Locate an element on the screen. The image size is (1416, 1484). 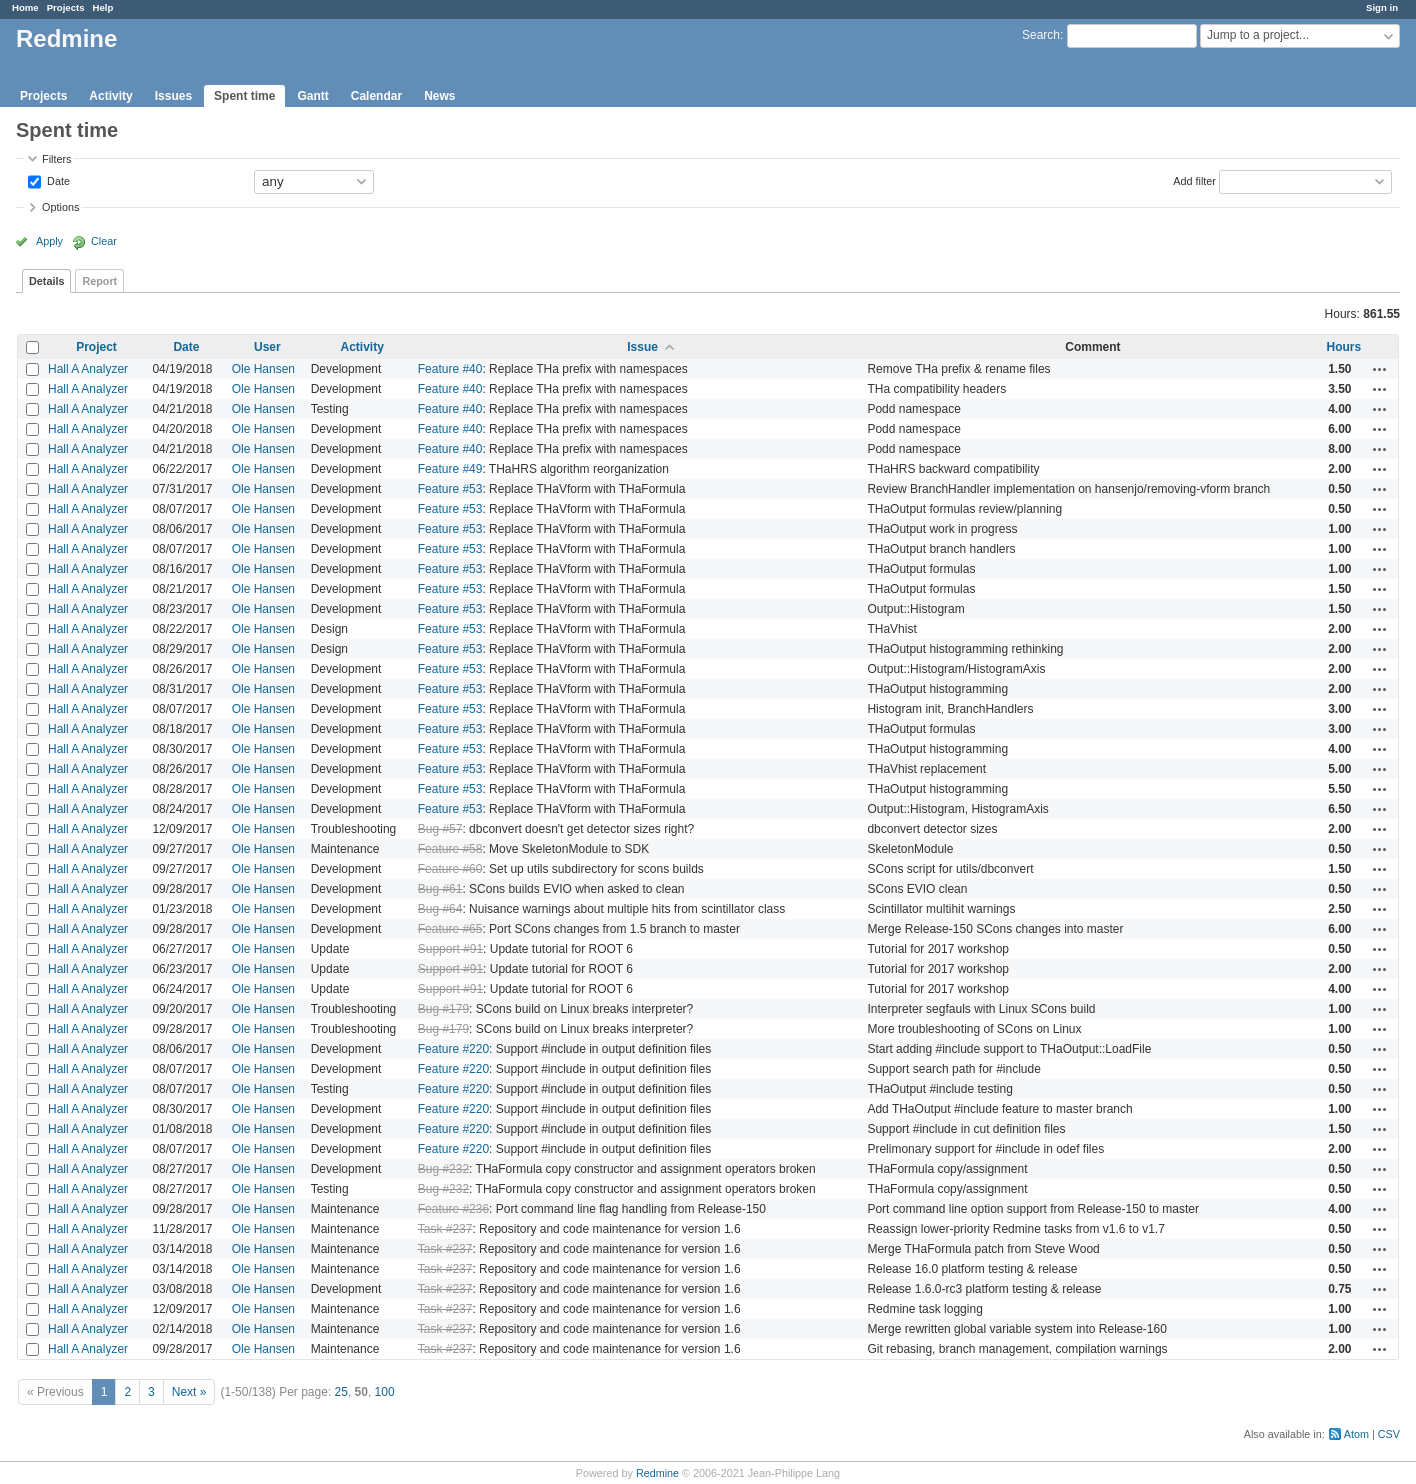
Filters is located at coordinates (56, 159).